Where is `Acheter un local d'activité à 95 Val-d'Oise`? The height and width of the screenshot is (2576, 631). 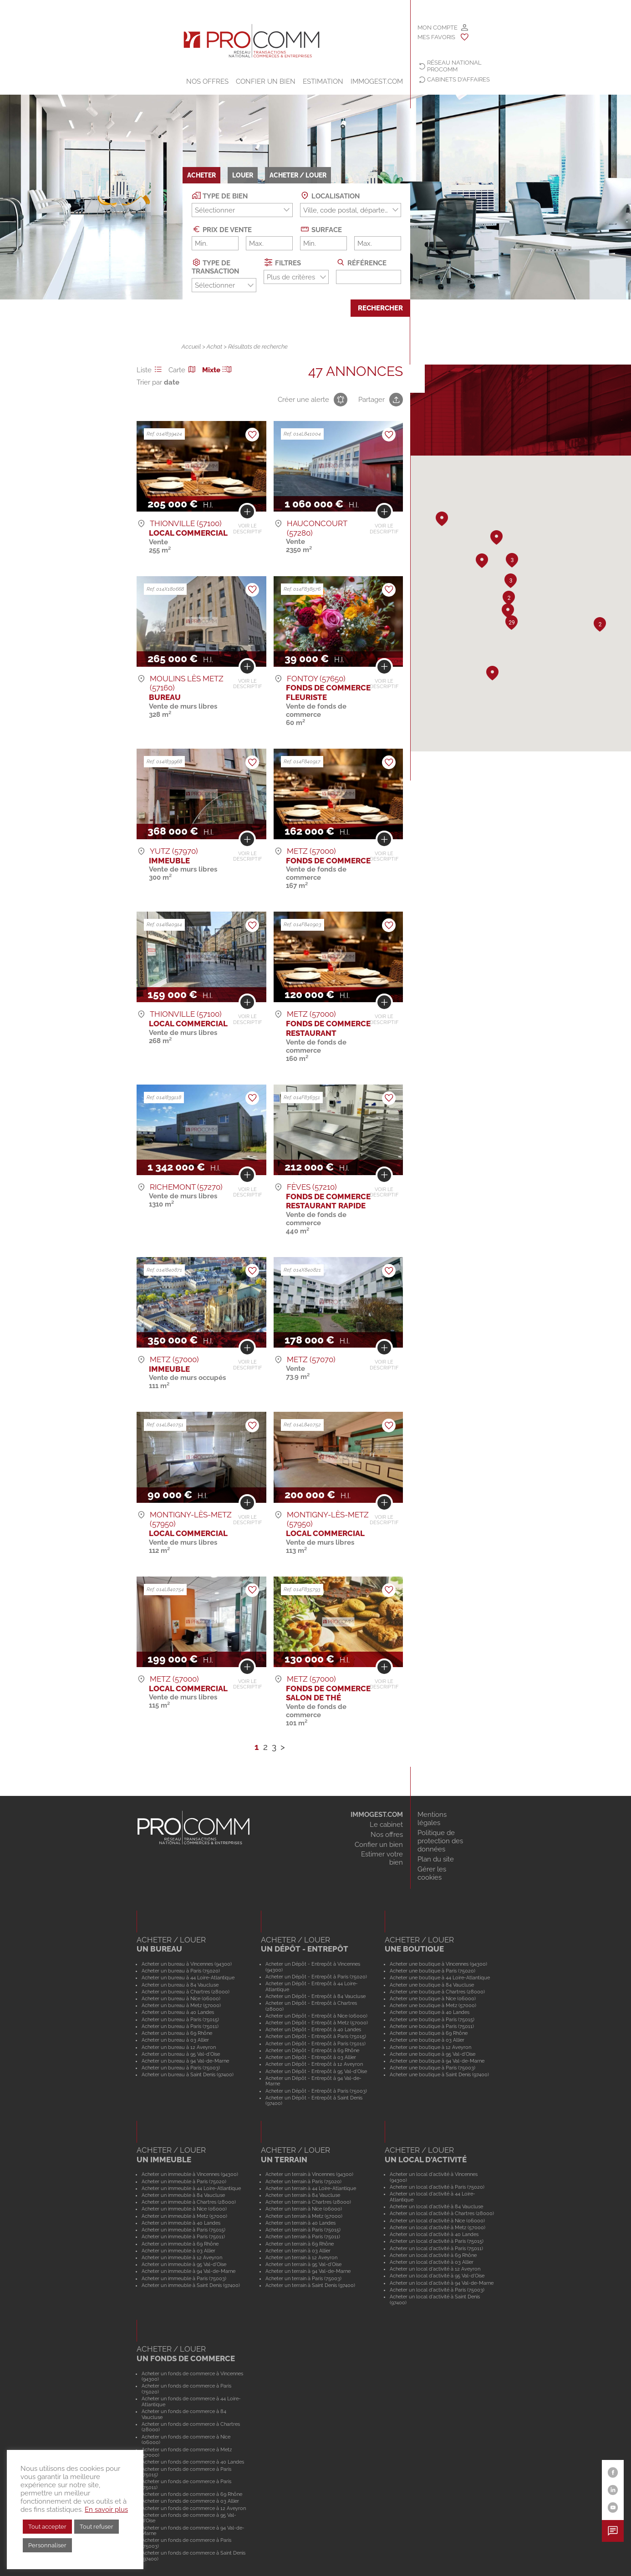
Acheter un local d'activité à 95 Val-d'Oise is located at coordinates (437, 2275).